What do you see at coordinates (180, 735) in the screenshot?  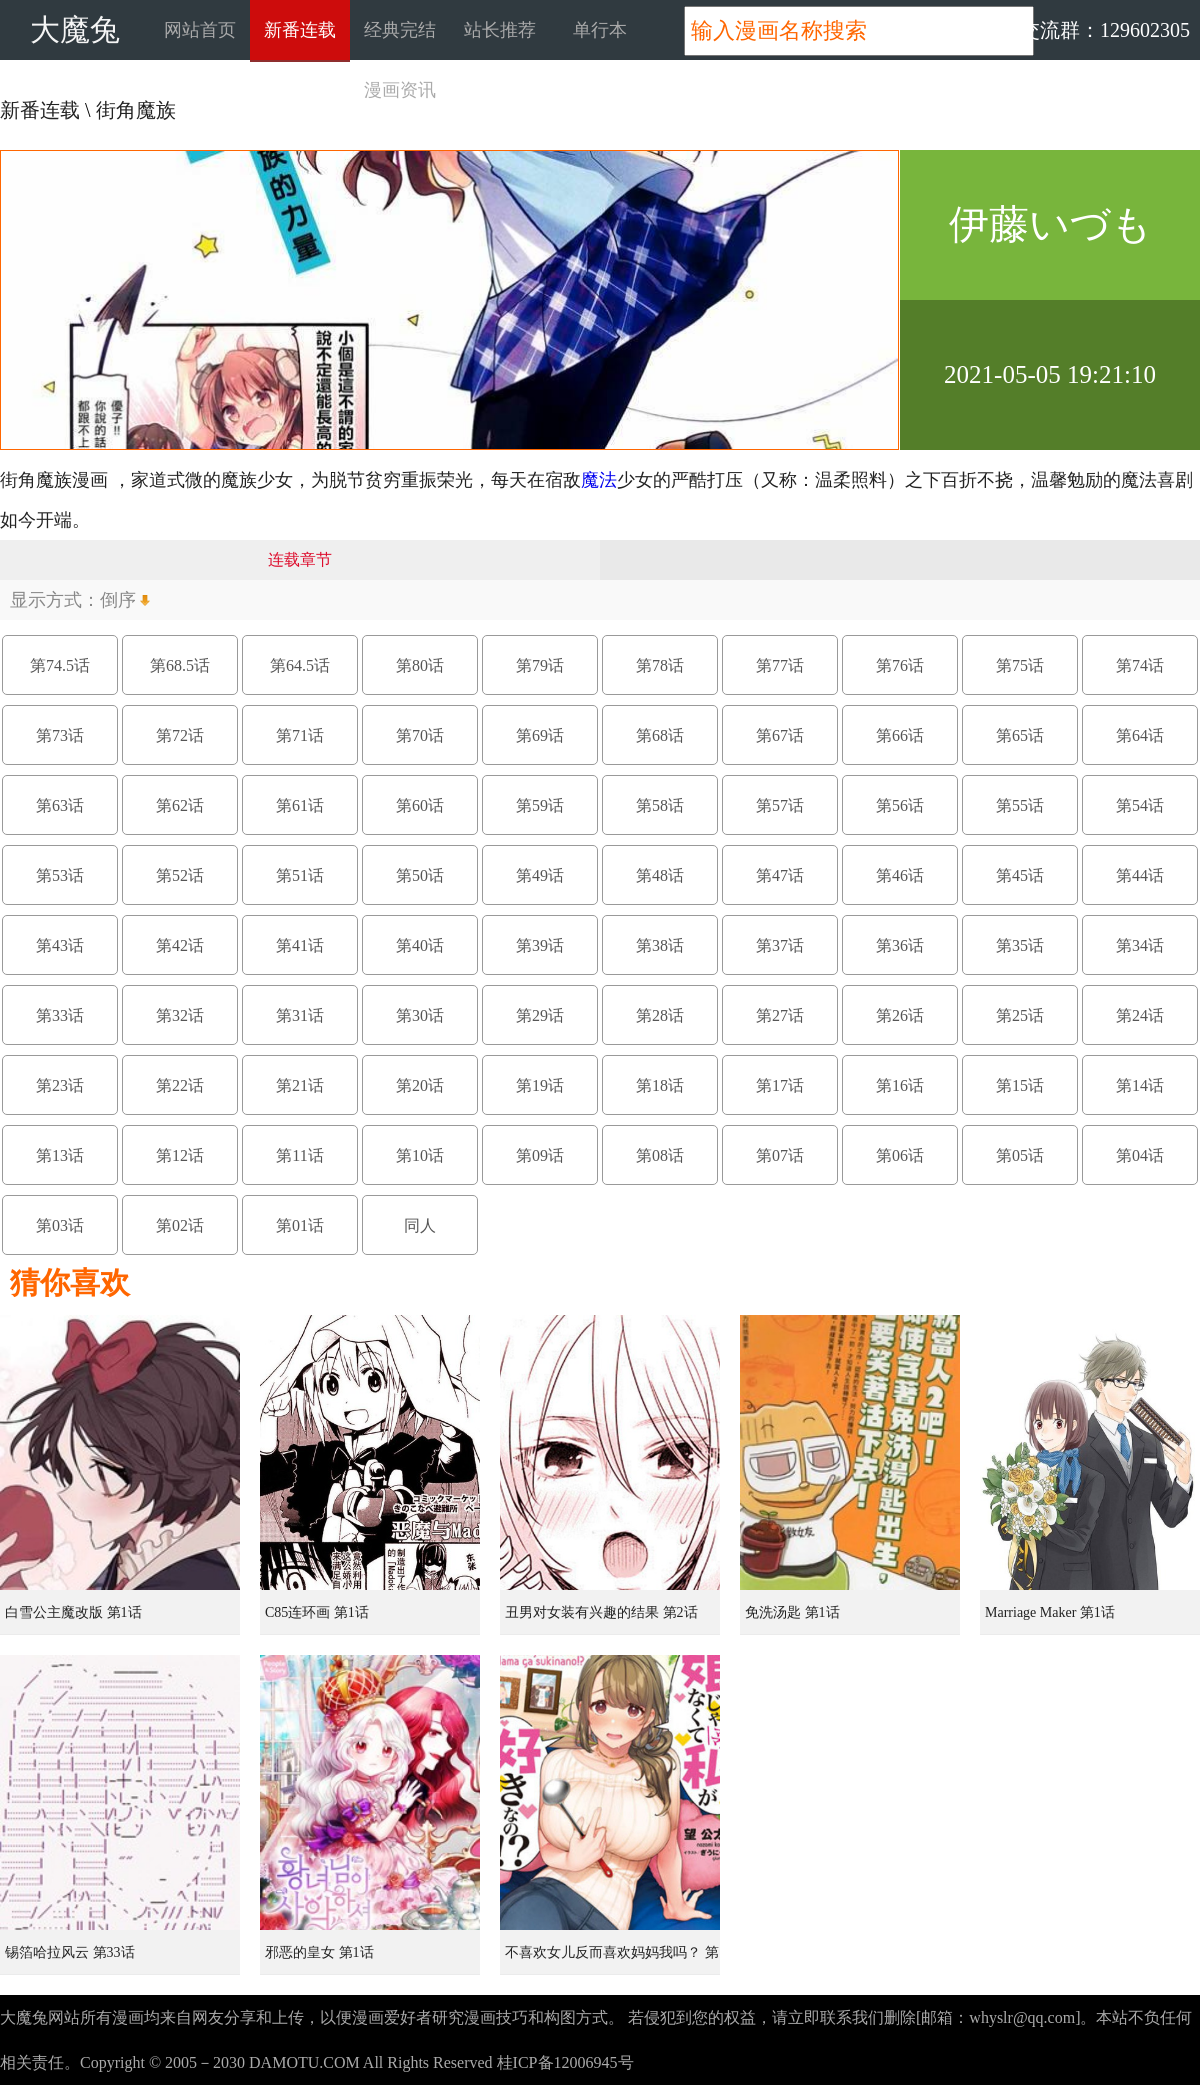 I see `第72话` at bounding box center [180, 735].